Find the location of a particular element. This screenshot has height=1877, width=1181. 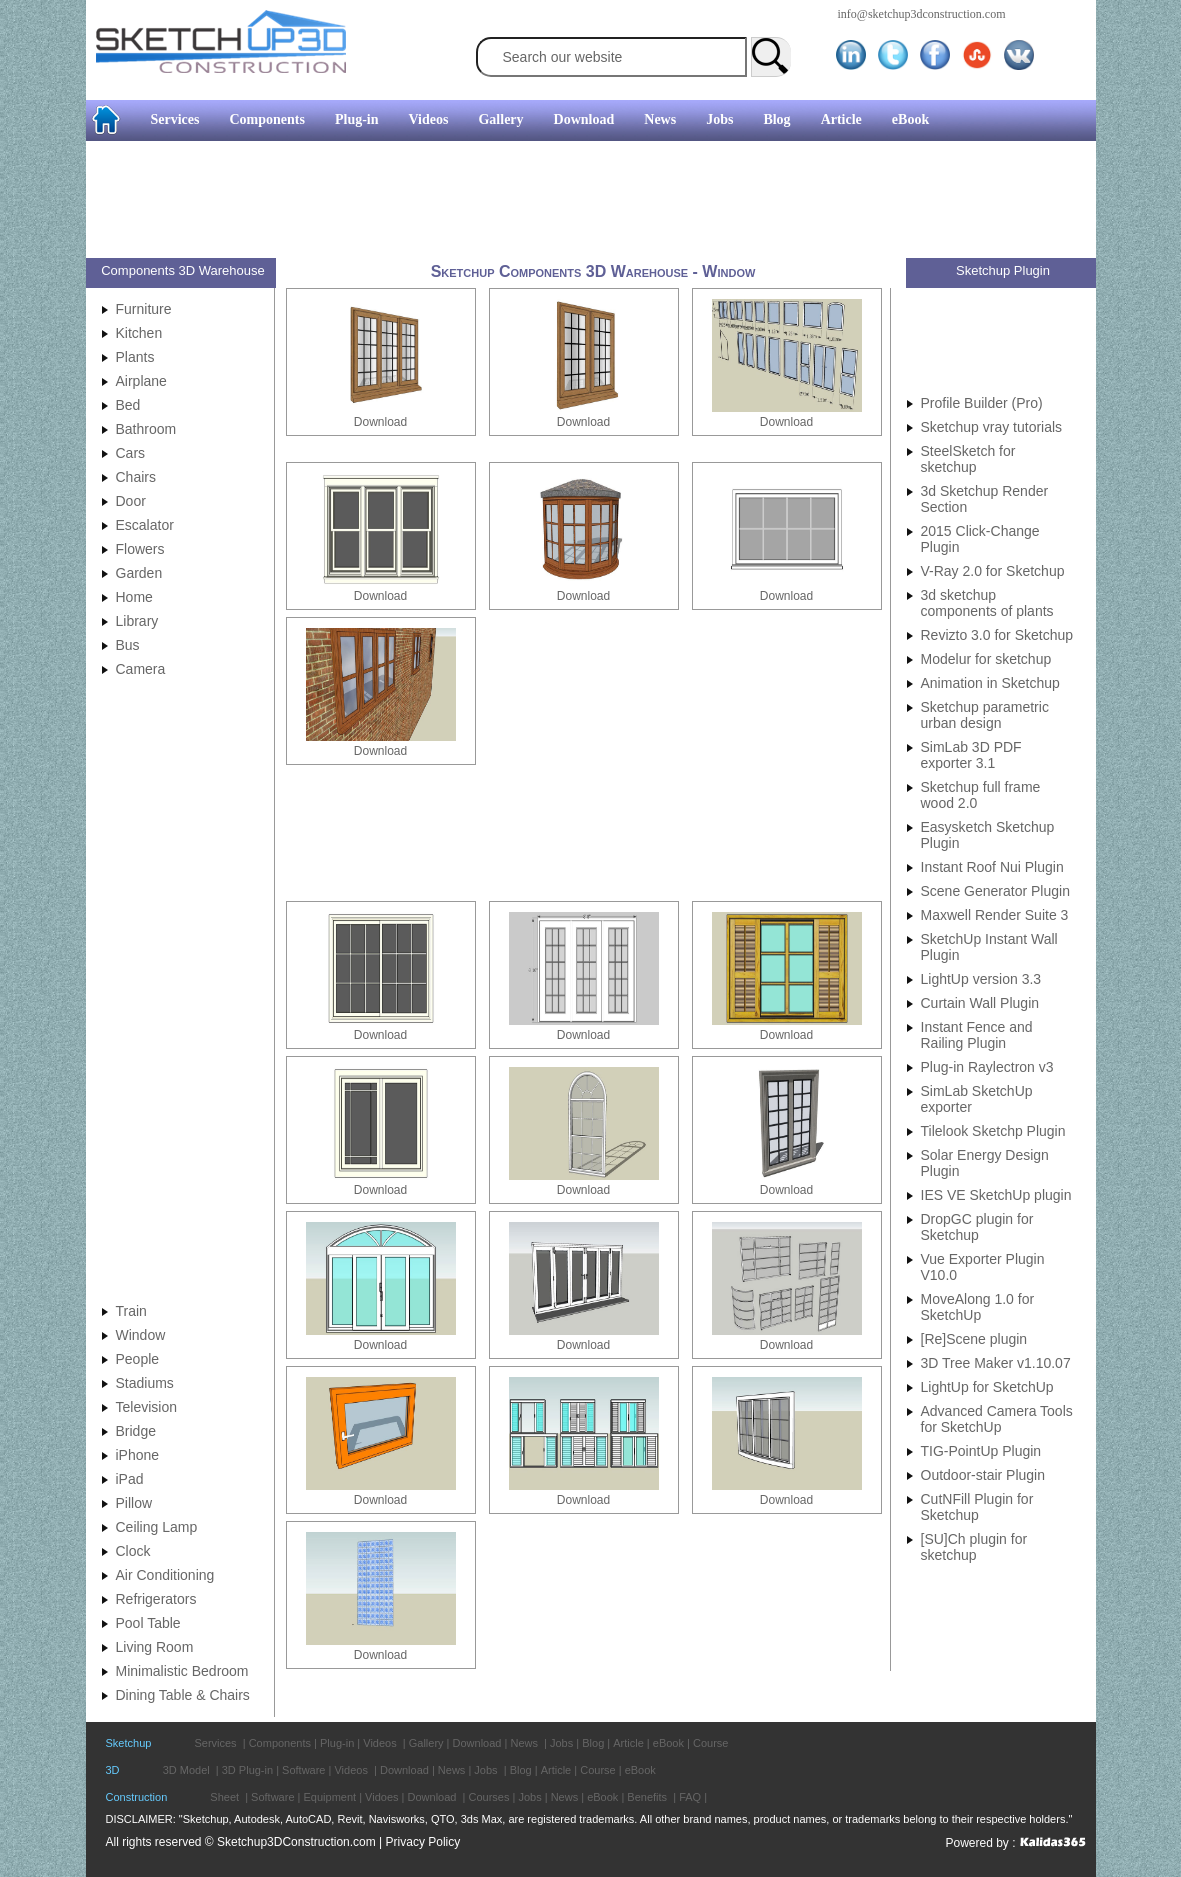

Services is located at coordinates (175, 119).